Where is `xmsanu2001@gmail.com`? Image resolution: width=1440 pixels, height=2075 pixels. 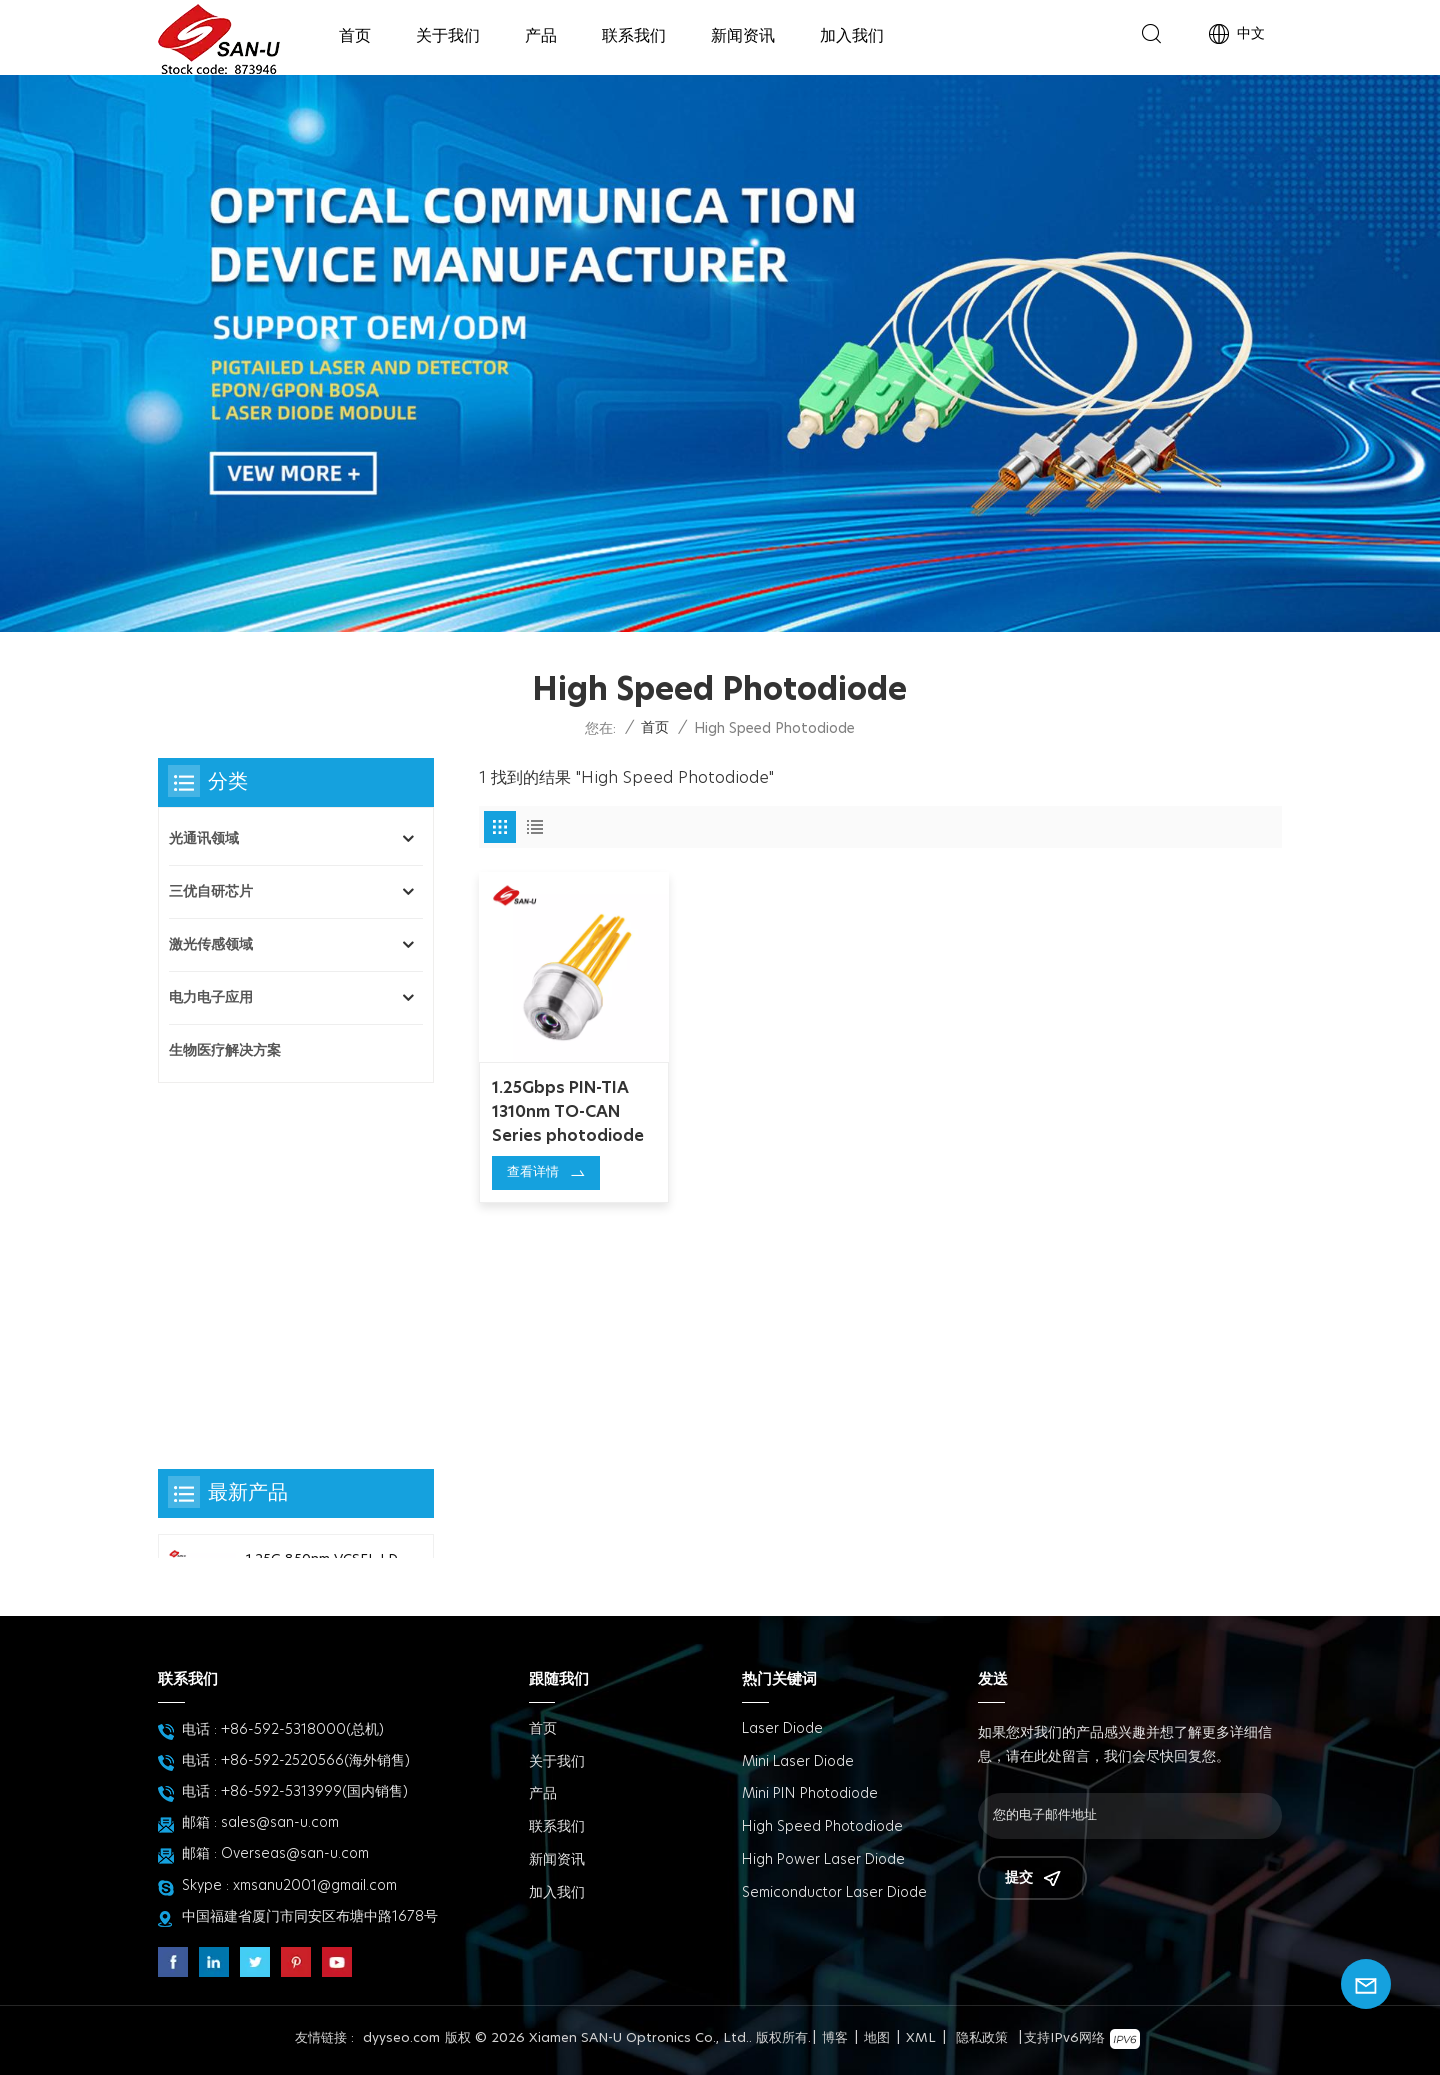
xmsanu2001@gmail.com is located at coordinates (315, 1886).